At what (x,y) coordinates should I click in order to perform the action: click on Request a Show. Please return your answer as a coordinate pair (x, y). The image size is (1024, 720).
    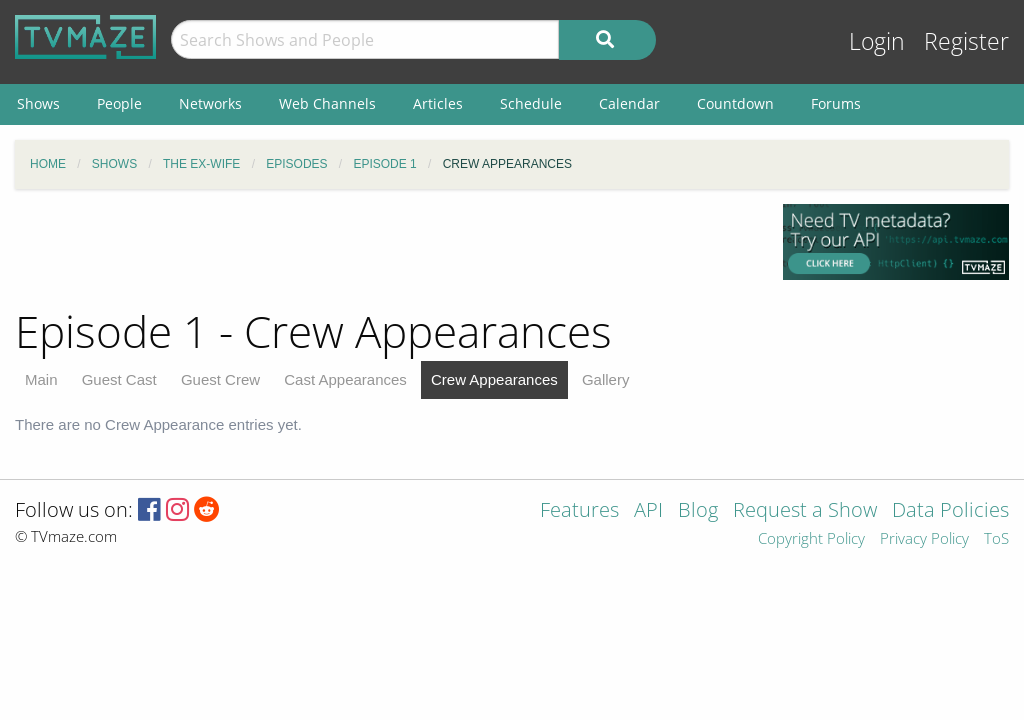
    Looking at the image, I should click on (805, 511).